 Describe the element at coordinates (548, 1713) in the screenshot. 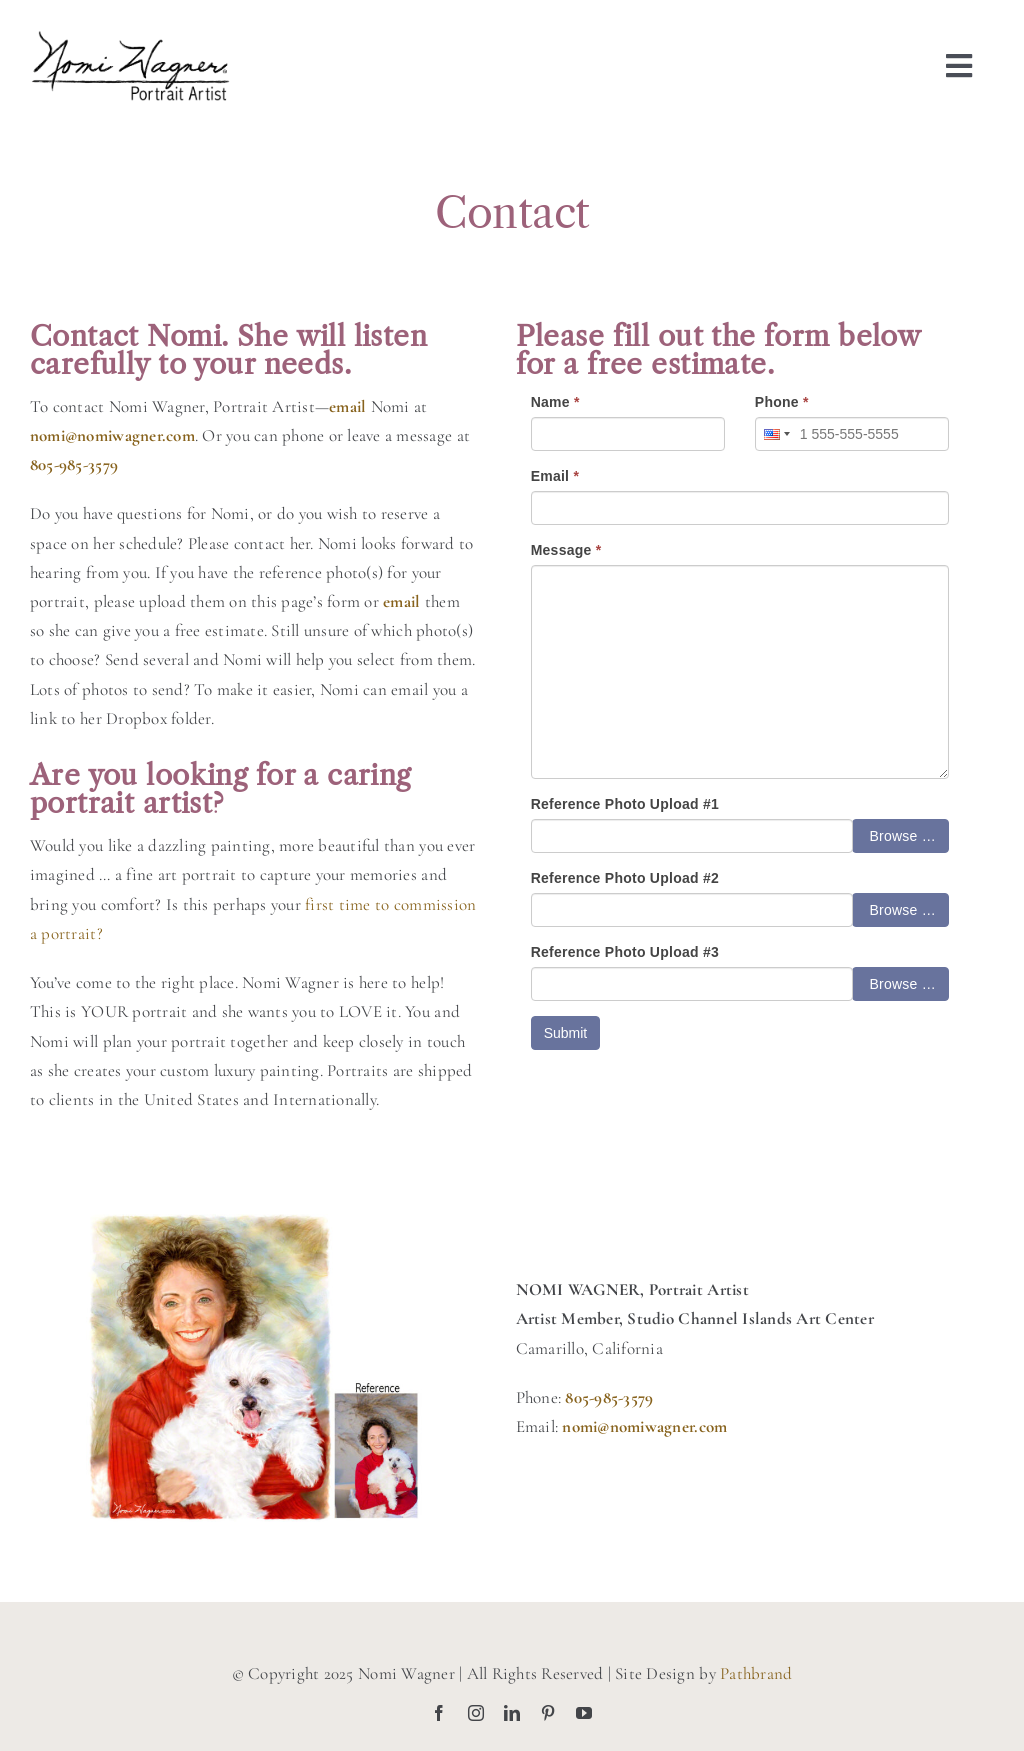

I see `[pinterest]` at that location.